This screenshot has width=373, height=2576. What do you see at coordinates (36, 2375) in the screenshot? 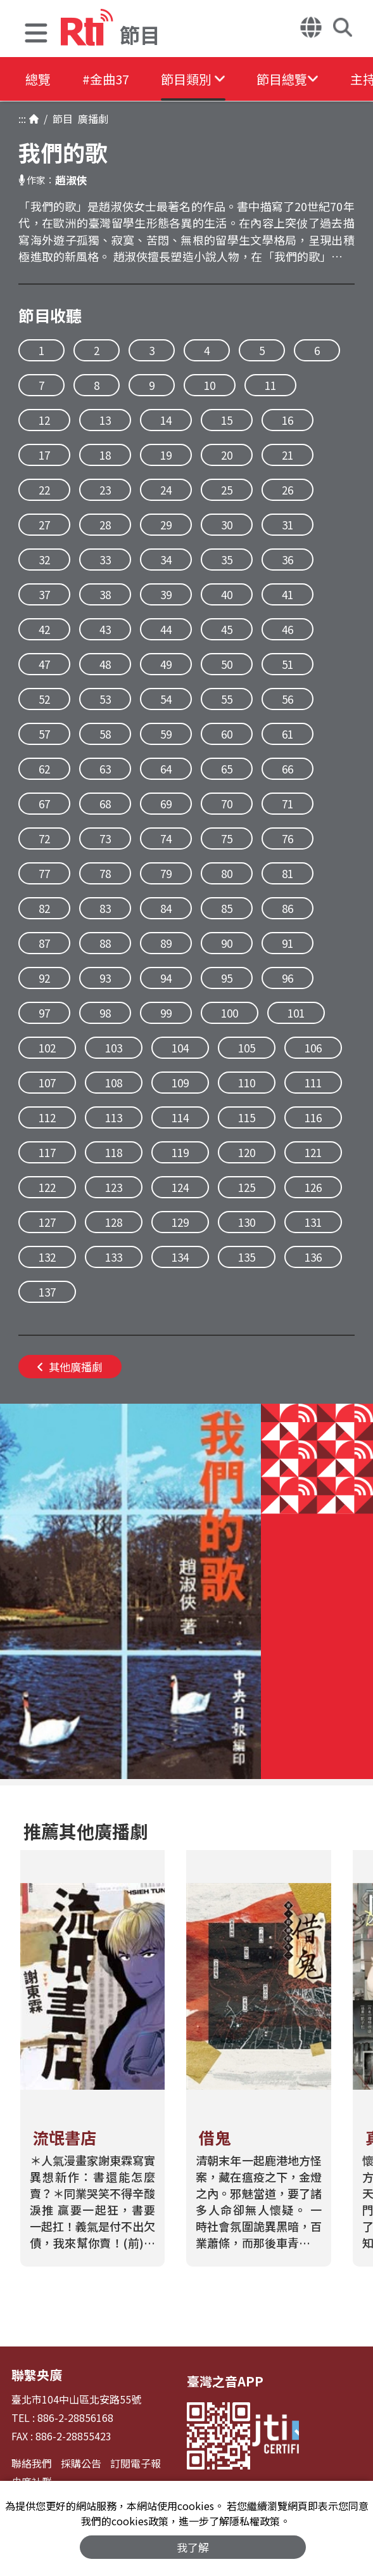
I see `聯繫央廣` at bounding box center [36, 2375].